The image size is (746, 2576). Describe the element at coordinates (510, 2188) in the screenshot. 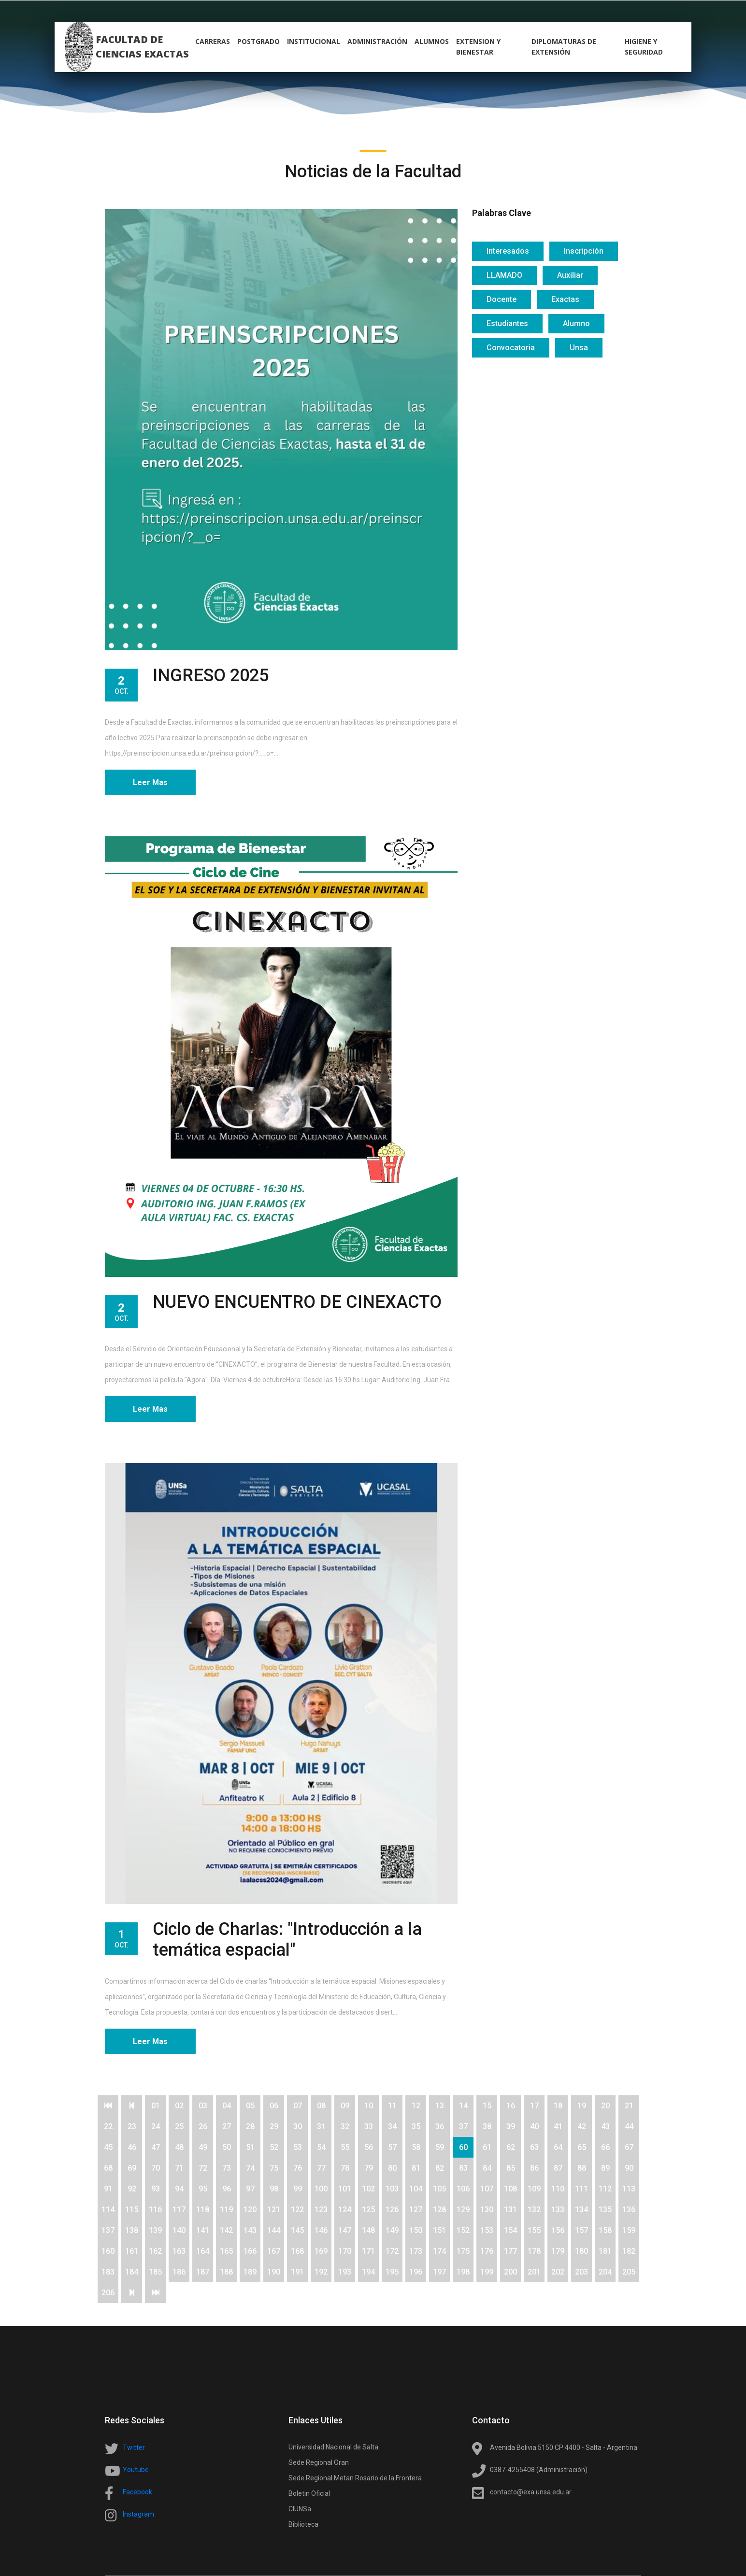

I see `108` at that location.